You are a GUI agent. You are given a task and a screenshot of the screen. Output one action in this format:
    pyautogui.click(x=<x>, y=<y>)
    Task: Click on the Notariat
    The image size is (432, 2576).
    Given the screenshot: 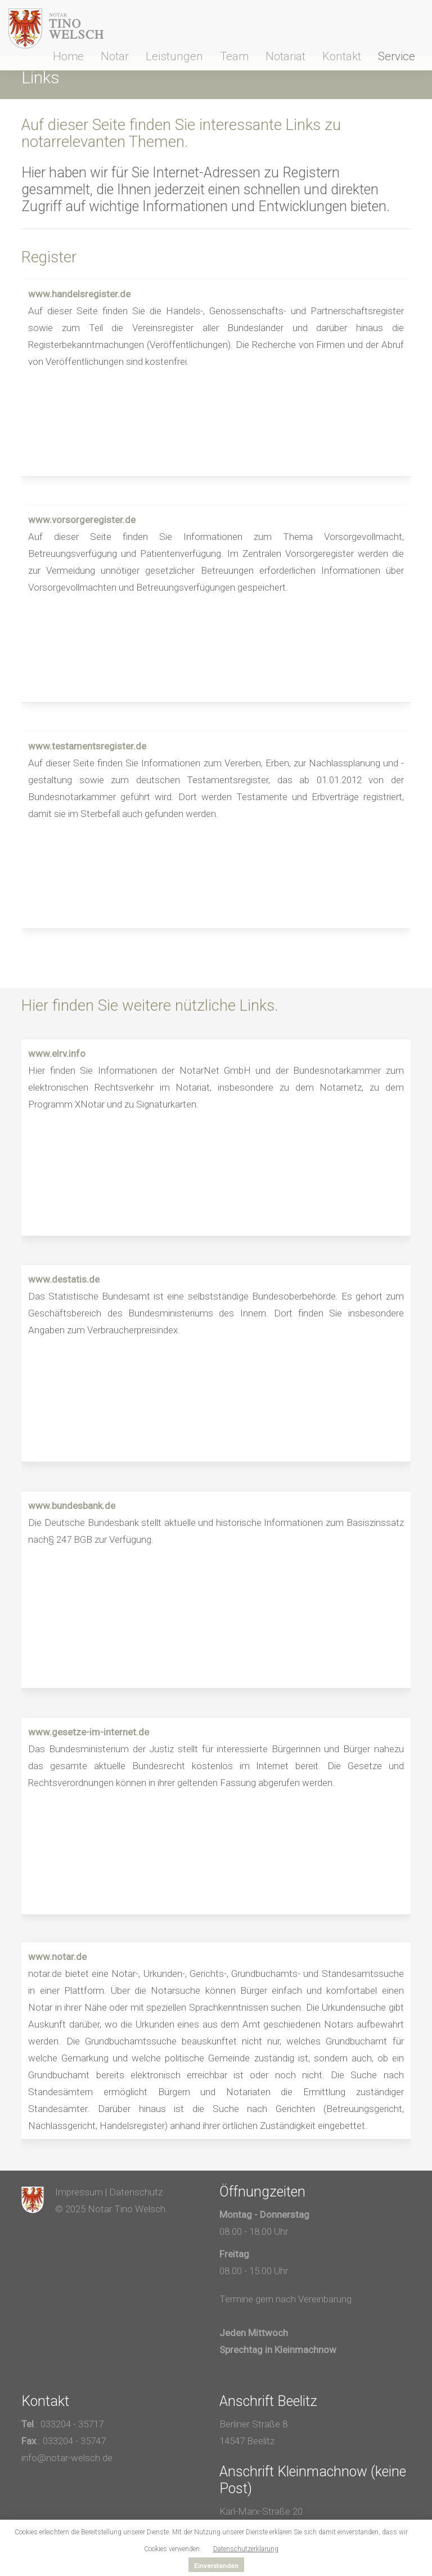 What is the action you would take?
    pyautogui.click(x=285, y=56)
    